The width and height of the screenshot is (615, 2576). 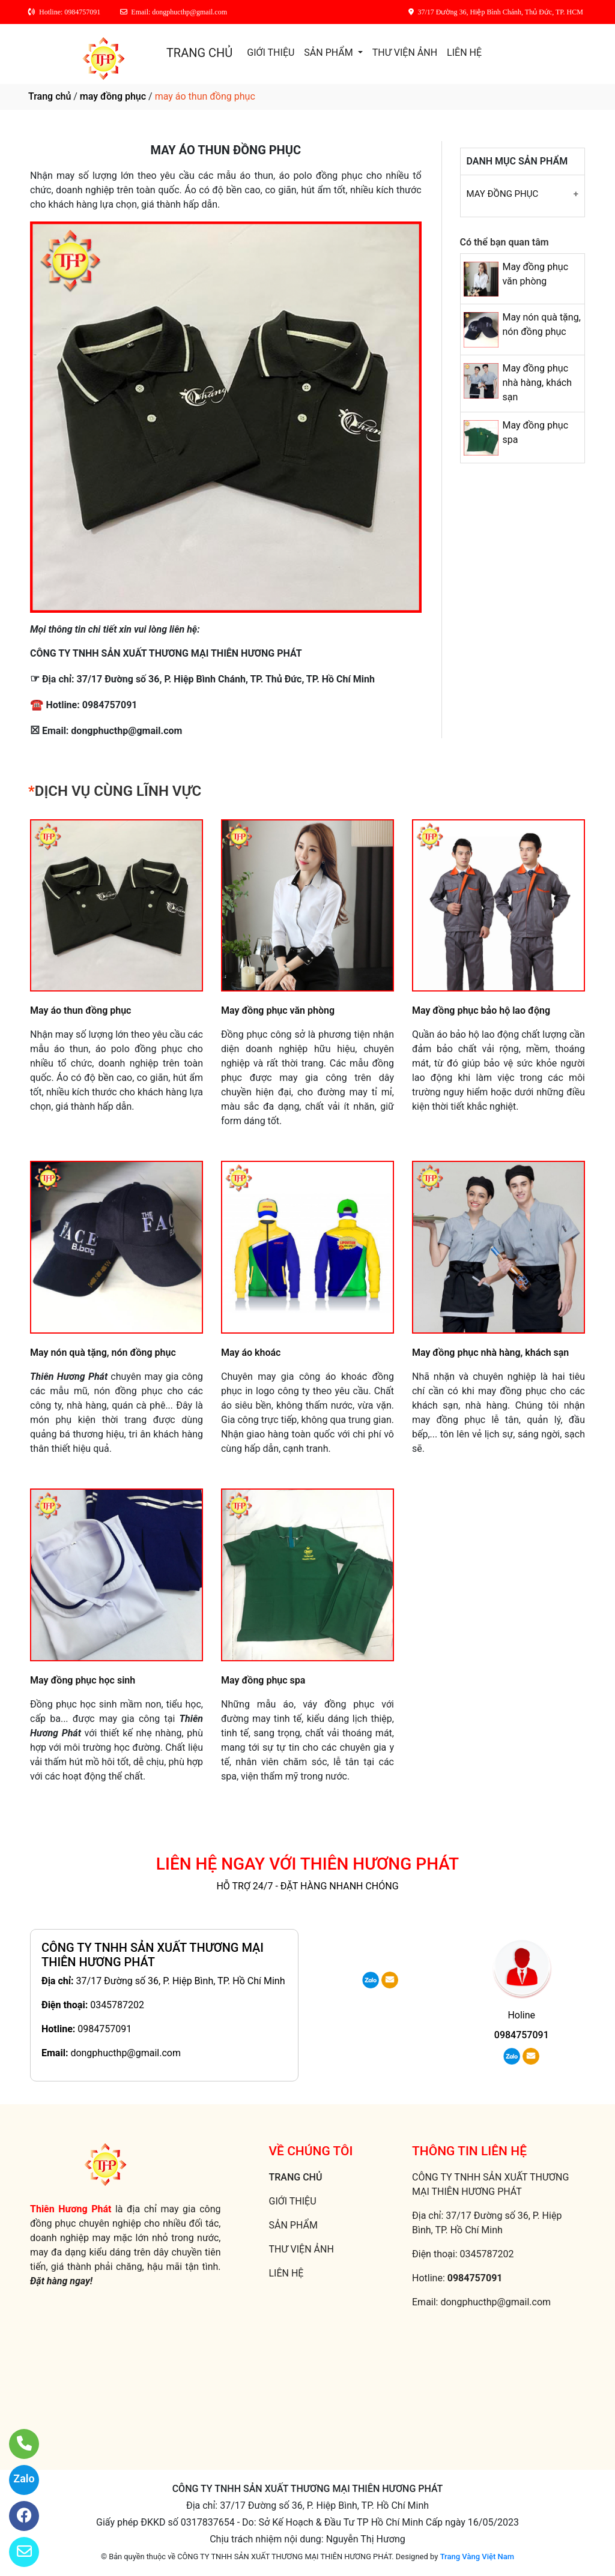 I want to click on TRANG CHỦ, so click(x=199, y=53).